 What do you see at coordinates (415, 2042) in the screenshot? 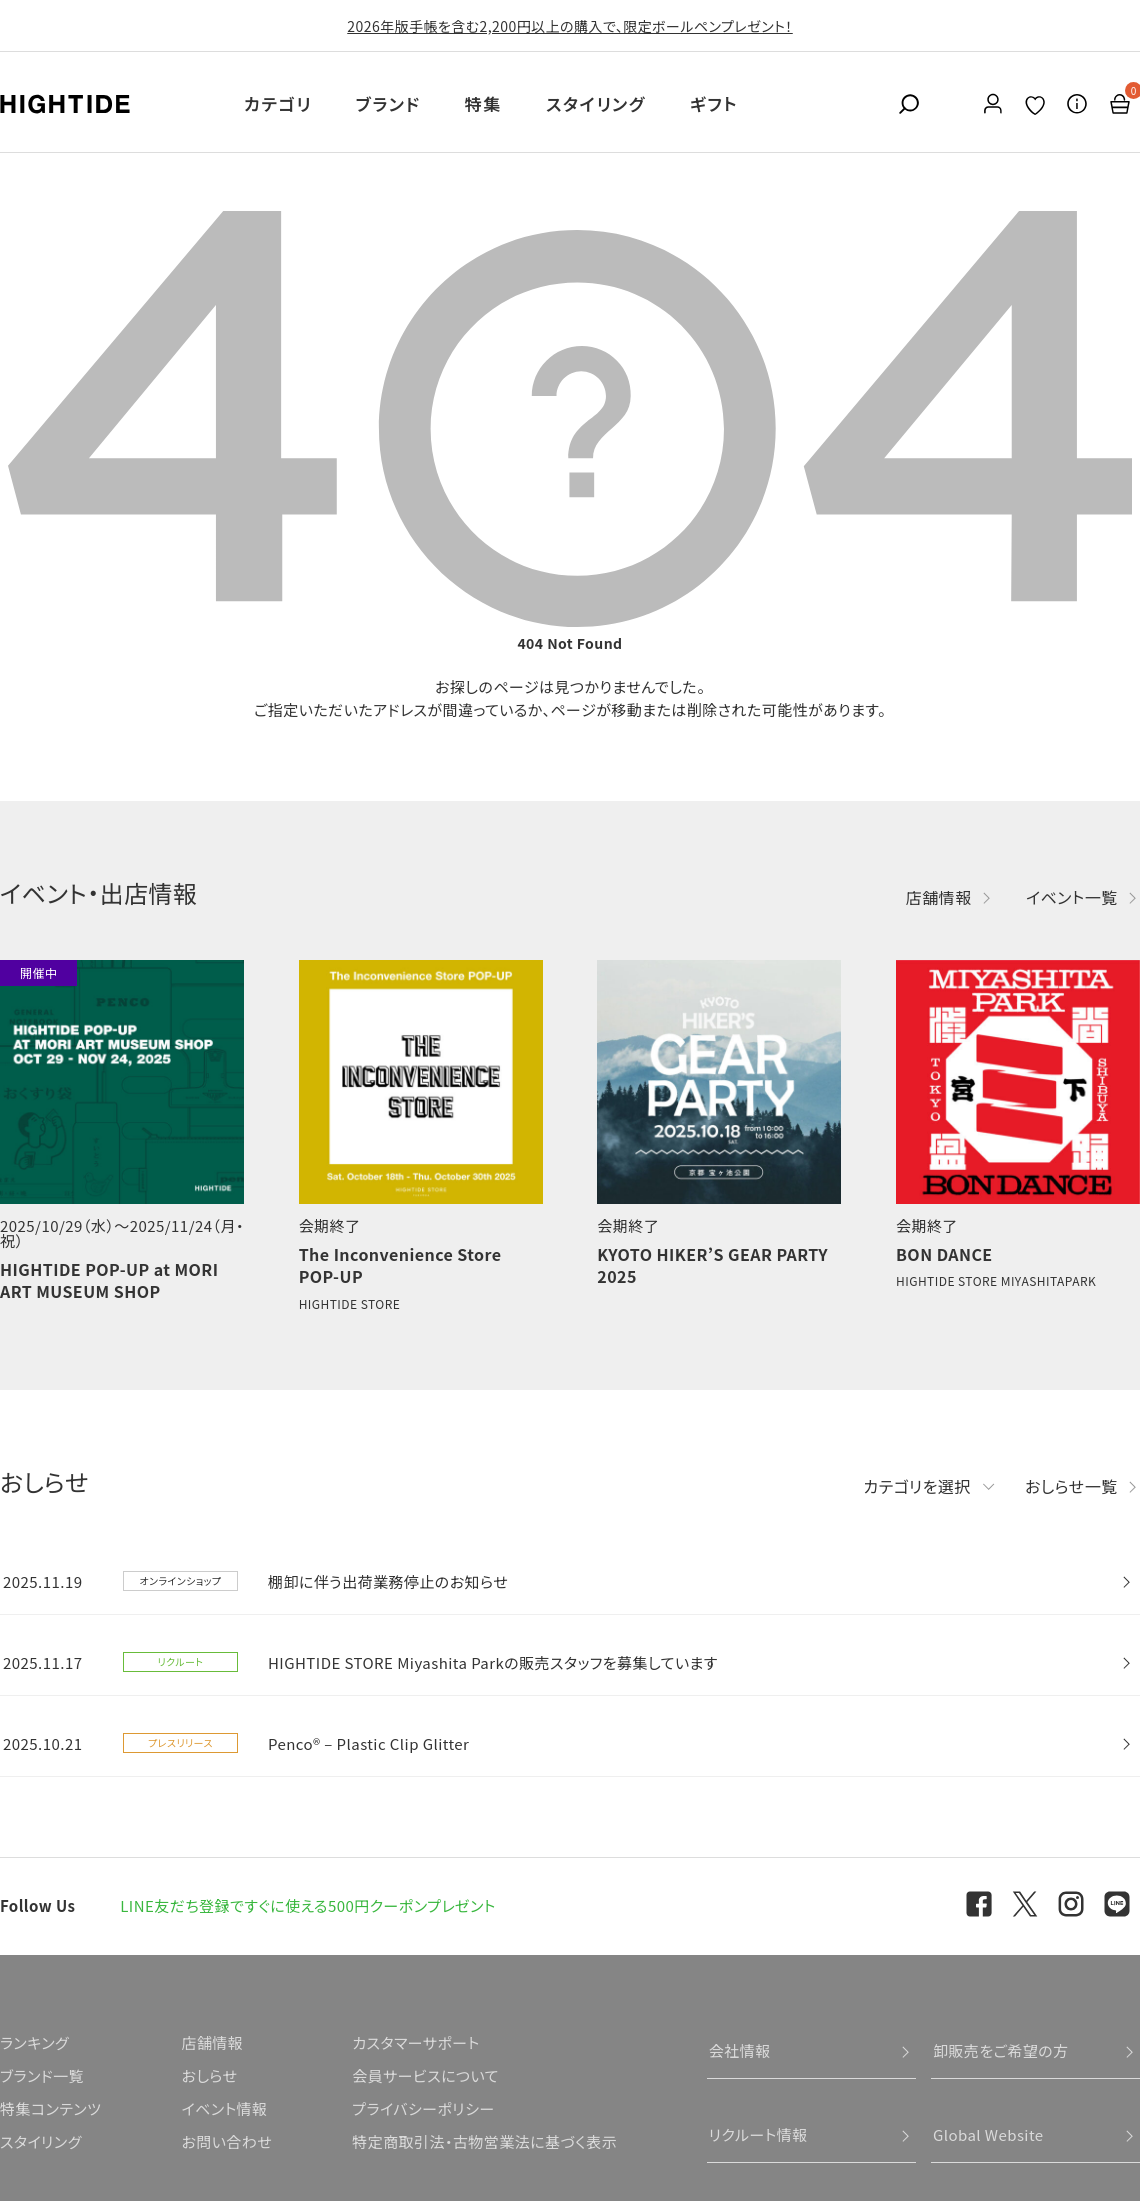
I see `カスタマーサポート` at bounding box center [415, 2042].